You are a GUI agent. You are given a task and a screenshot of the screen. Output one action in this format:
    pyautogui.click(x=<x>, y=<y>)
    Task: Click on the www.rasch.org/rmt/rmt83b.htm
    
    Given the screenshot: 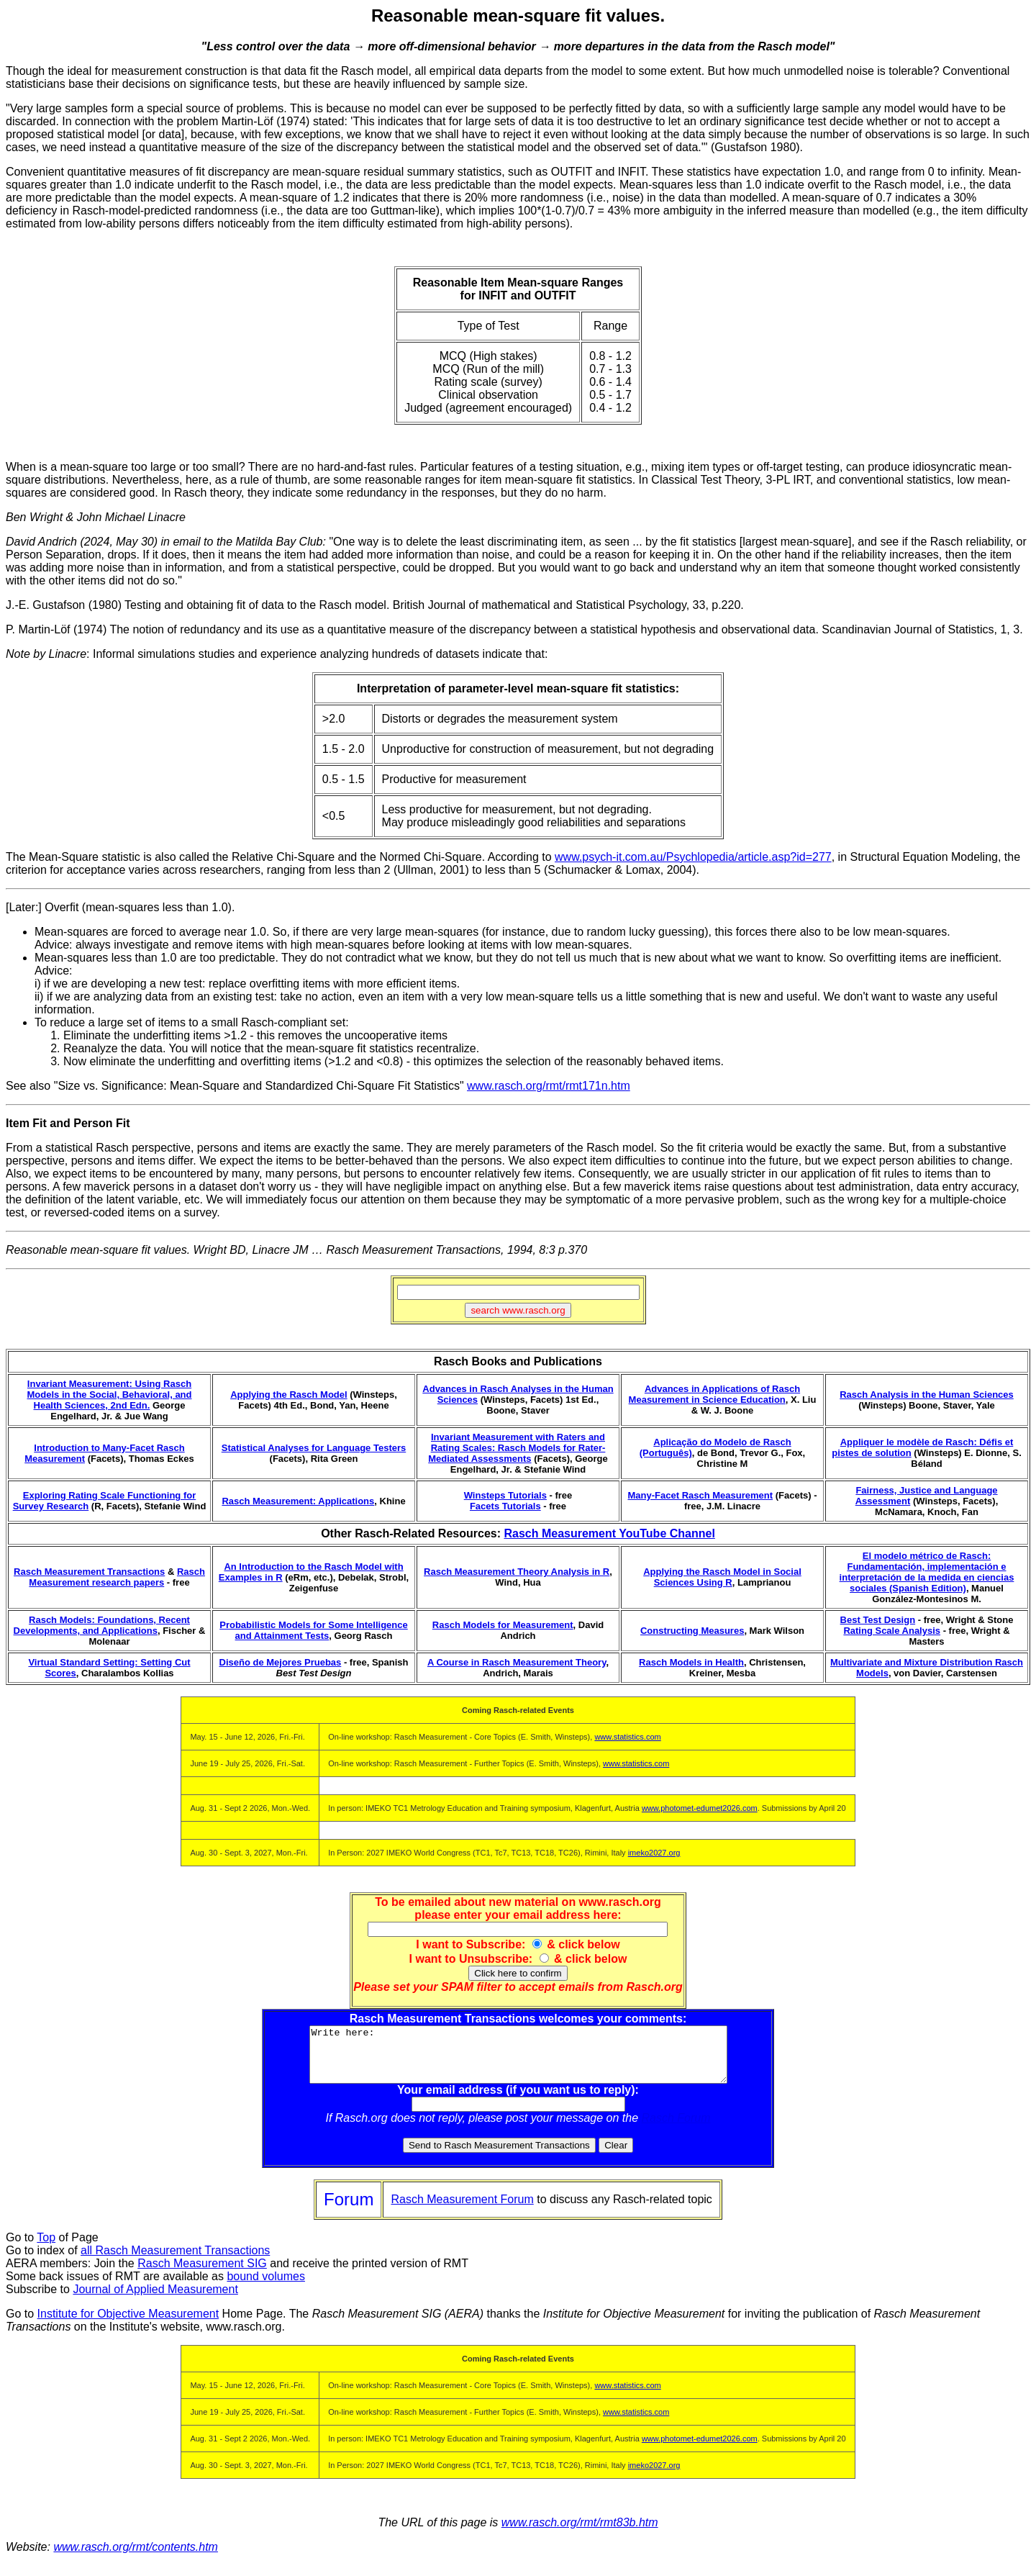 What is the action you would take?
    pyautogui.click(x=579, y=2533)
    